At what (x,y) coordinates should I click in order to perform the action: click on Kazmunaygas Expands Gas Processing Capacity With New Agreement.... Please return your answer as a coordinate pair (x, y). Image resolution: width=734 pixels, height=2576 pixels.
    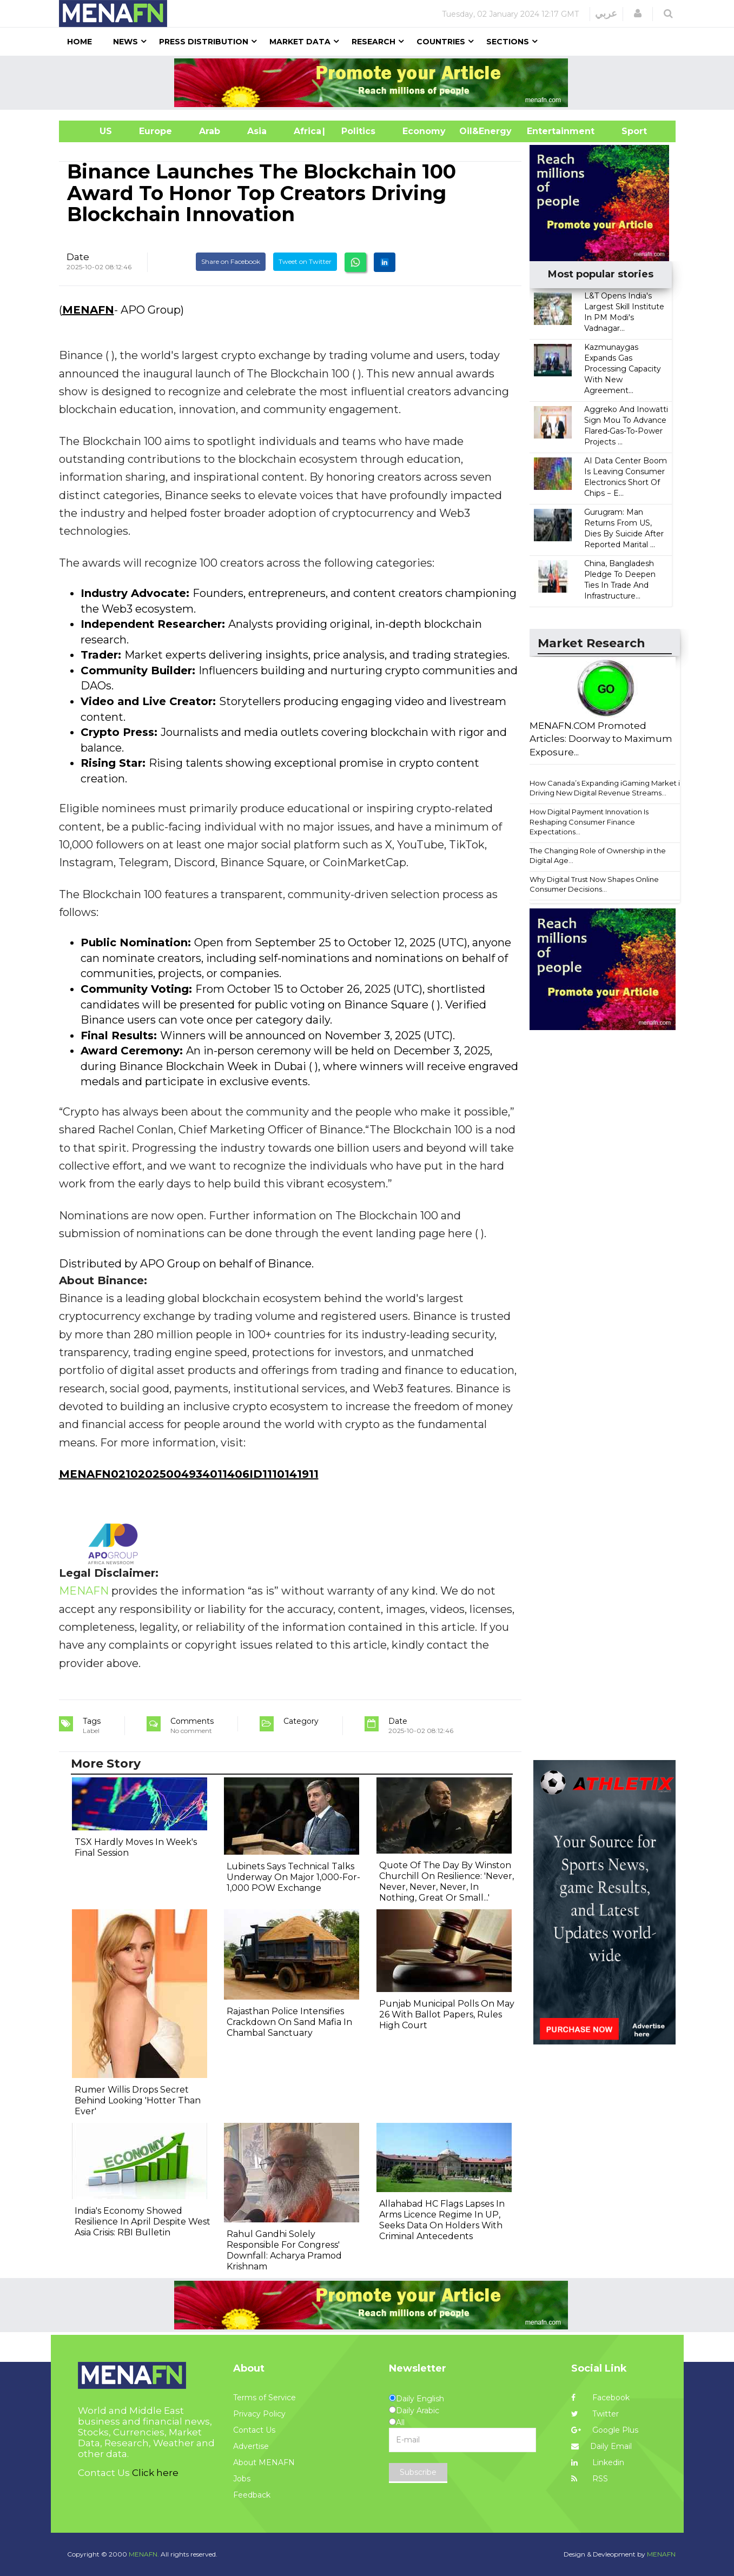
    Looking at the image, I should click on (622, 368).